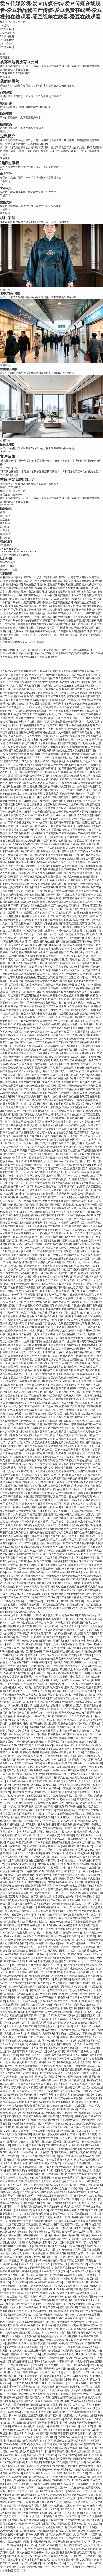 The height and width of the screenshot is (2576, 103). What do you see at coordinates (92, 1647) in the screenshot?
I see `先锋影音欧美性受` at bounding box center [92, 1647].